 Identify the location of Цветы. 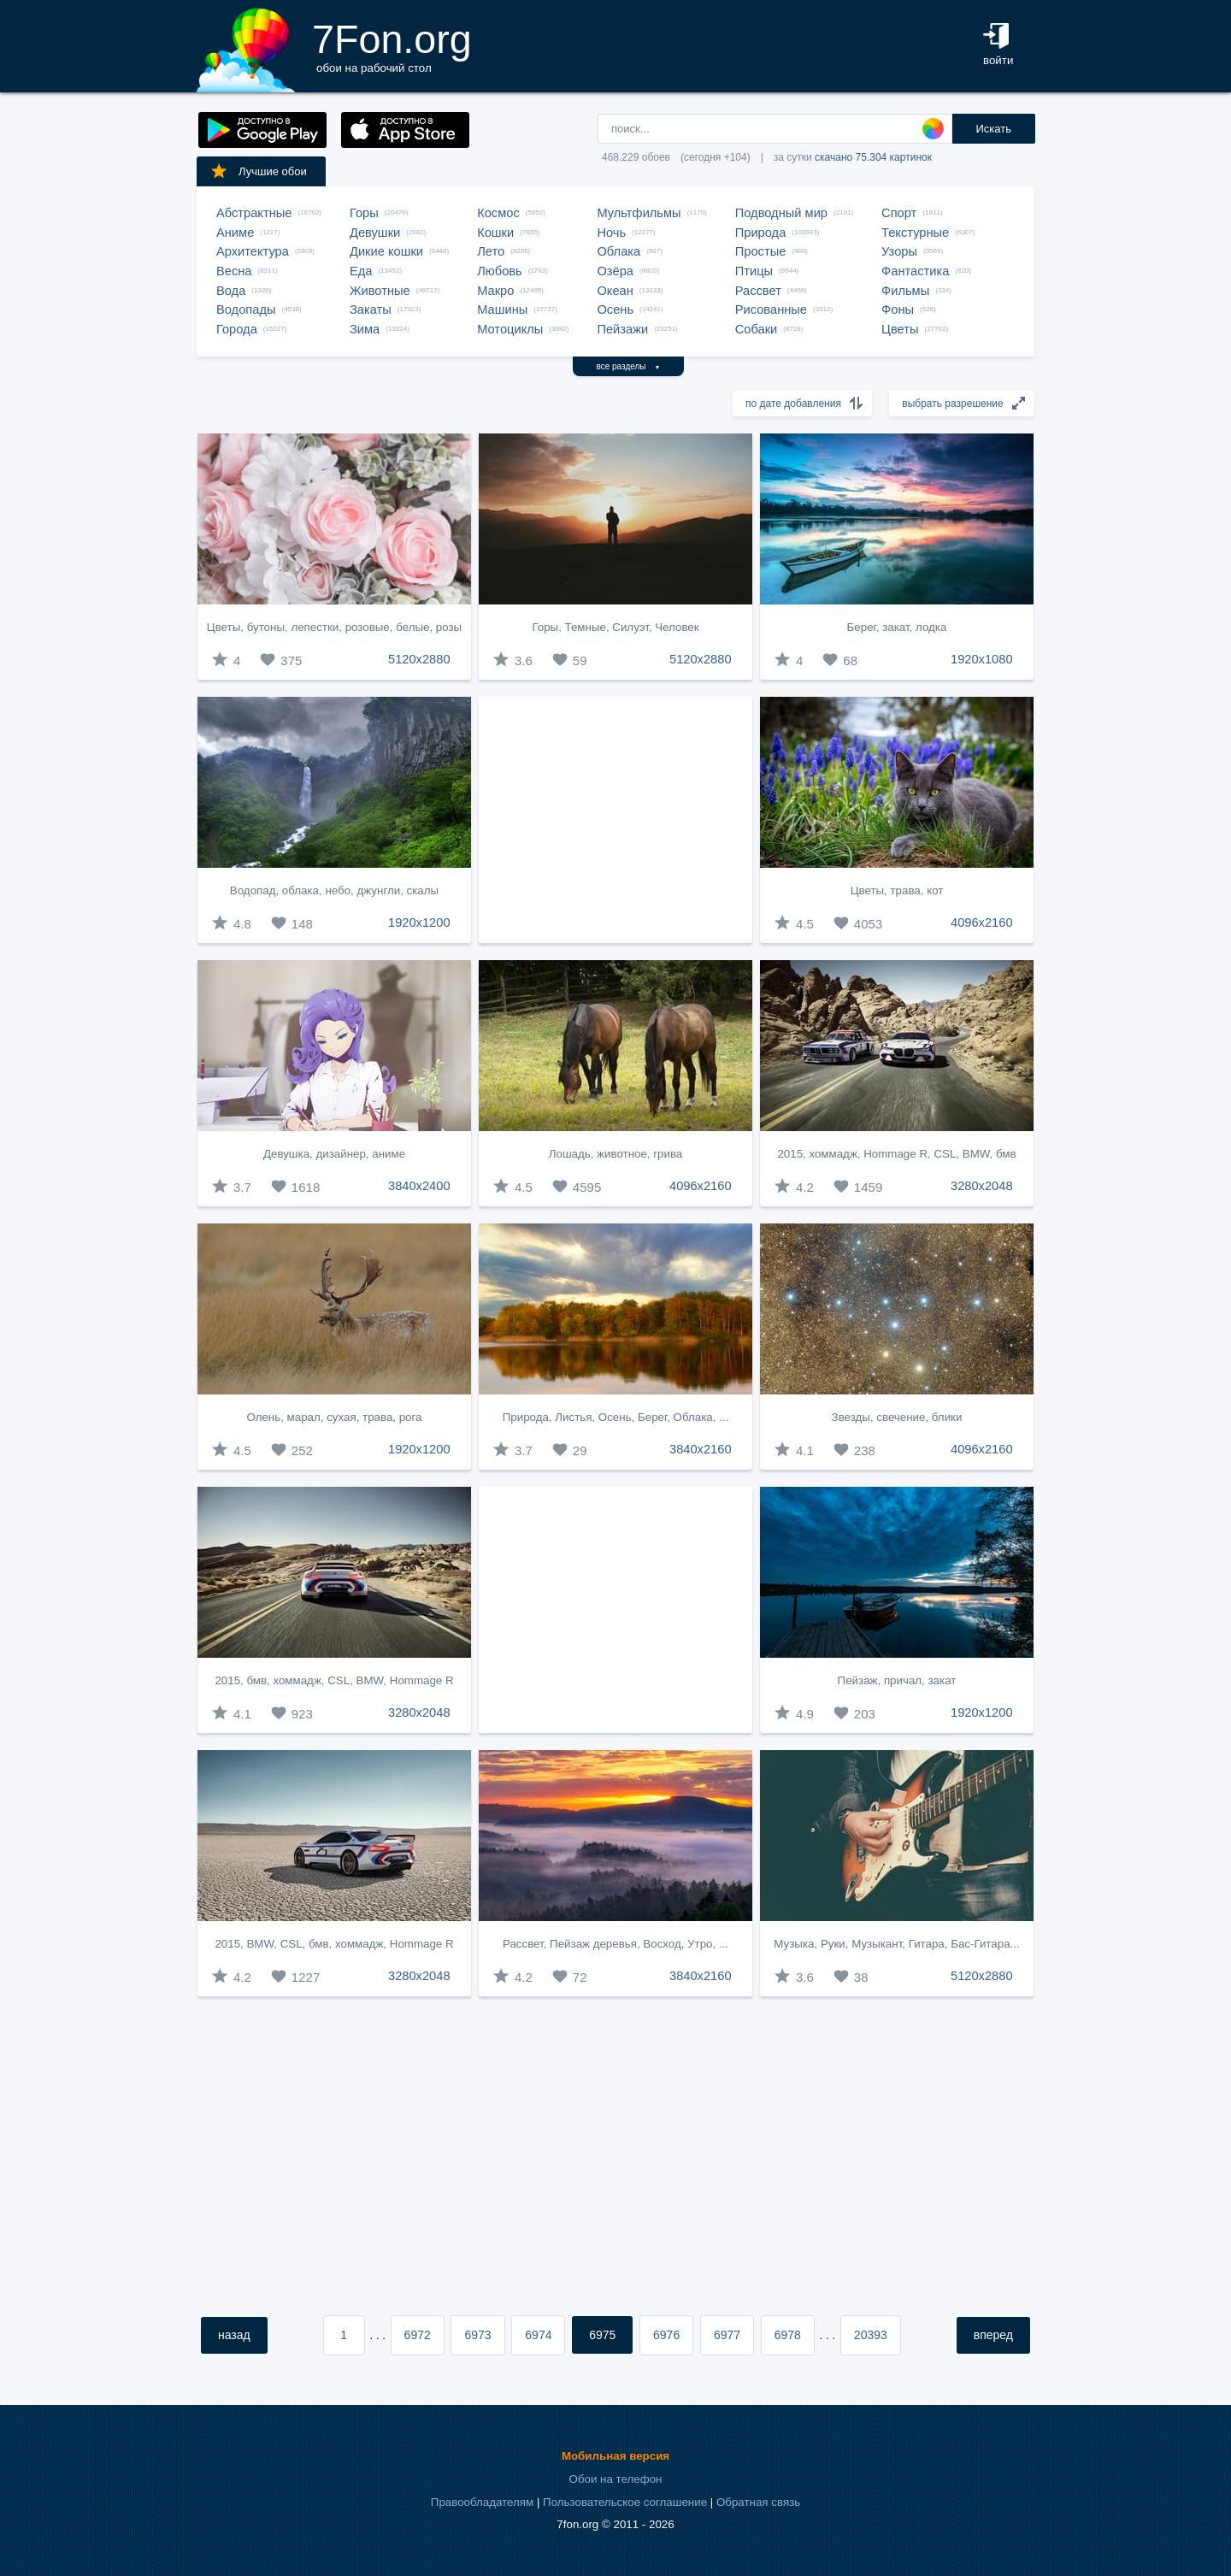
(899, 329).